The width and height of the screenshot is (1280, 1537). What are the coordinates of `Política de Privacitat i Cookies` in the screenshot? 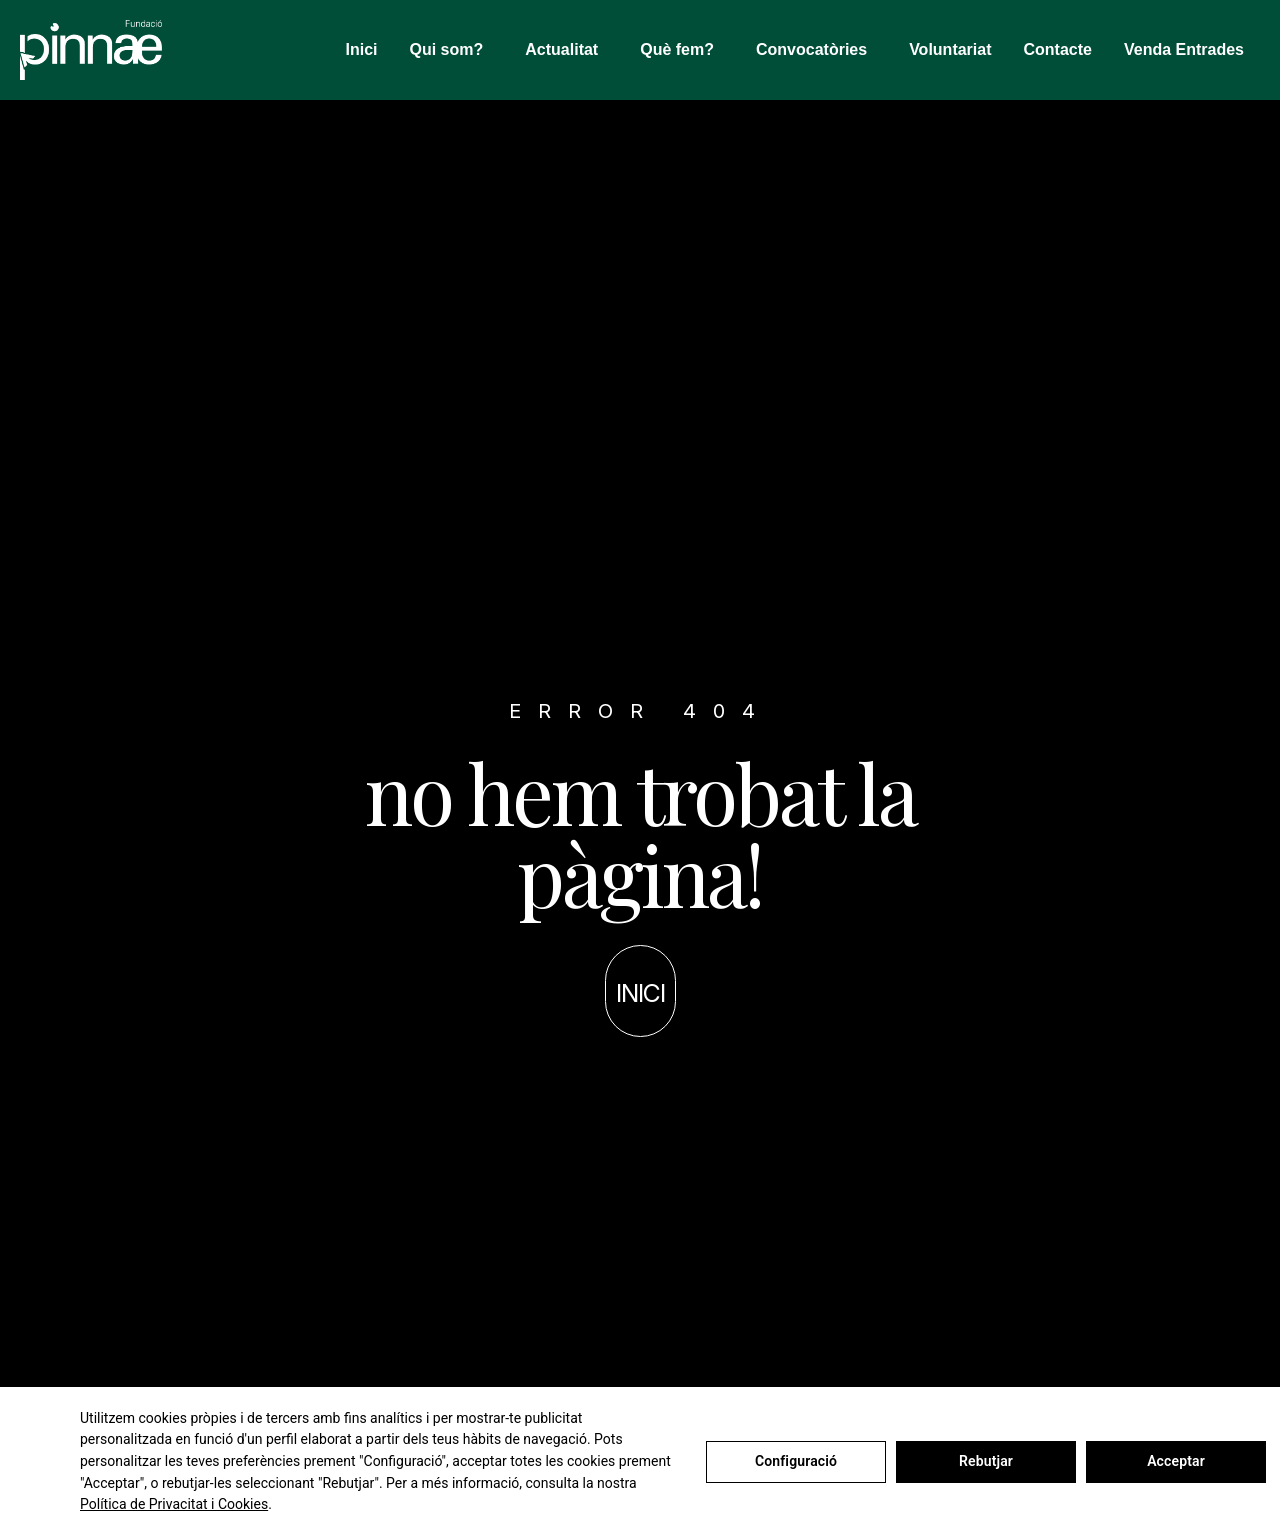 It's located at (174, 1504).